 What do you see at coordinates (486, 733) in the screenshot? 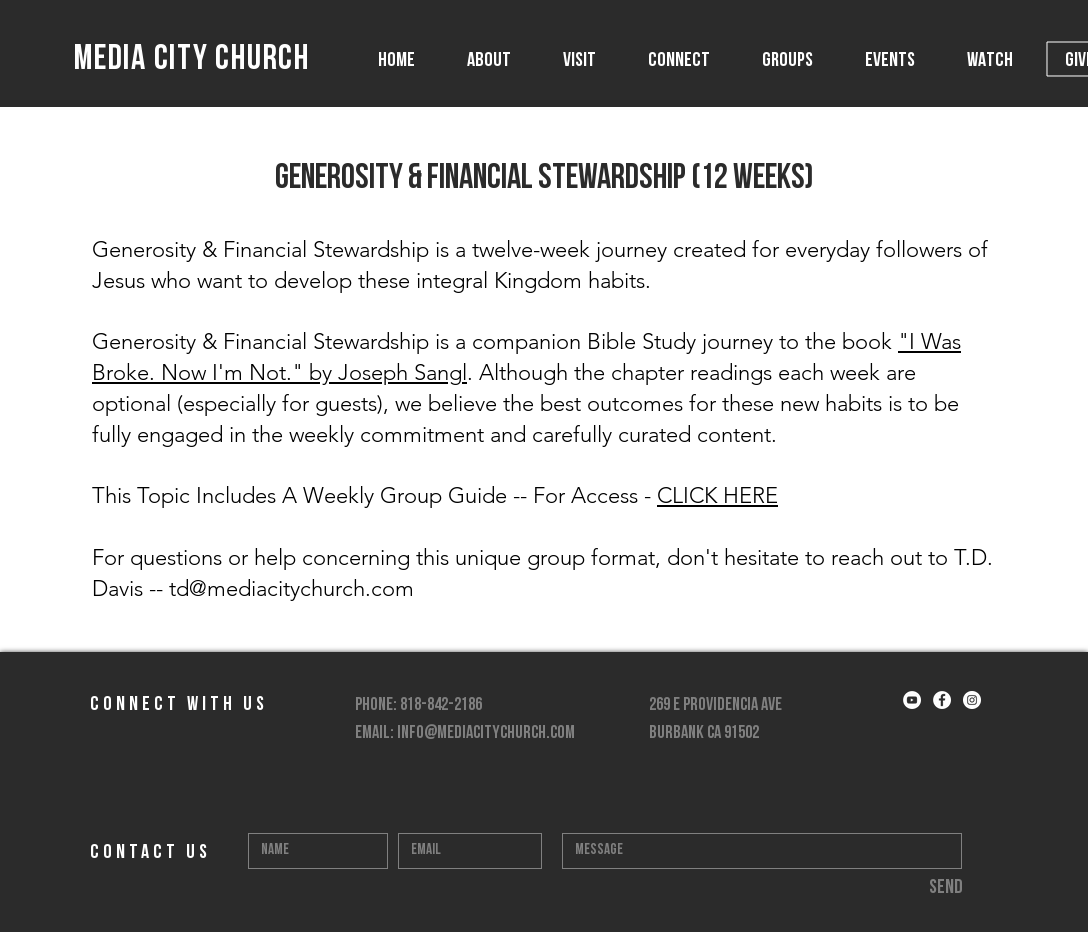
I see `info@mediacitychurch.com` at bounding box center [486, 733].